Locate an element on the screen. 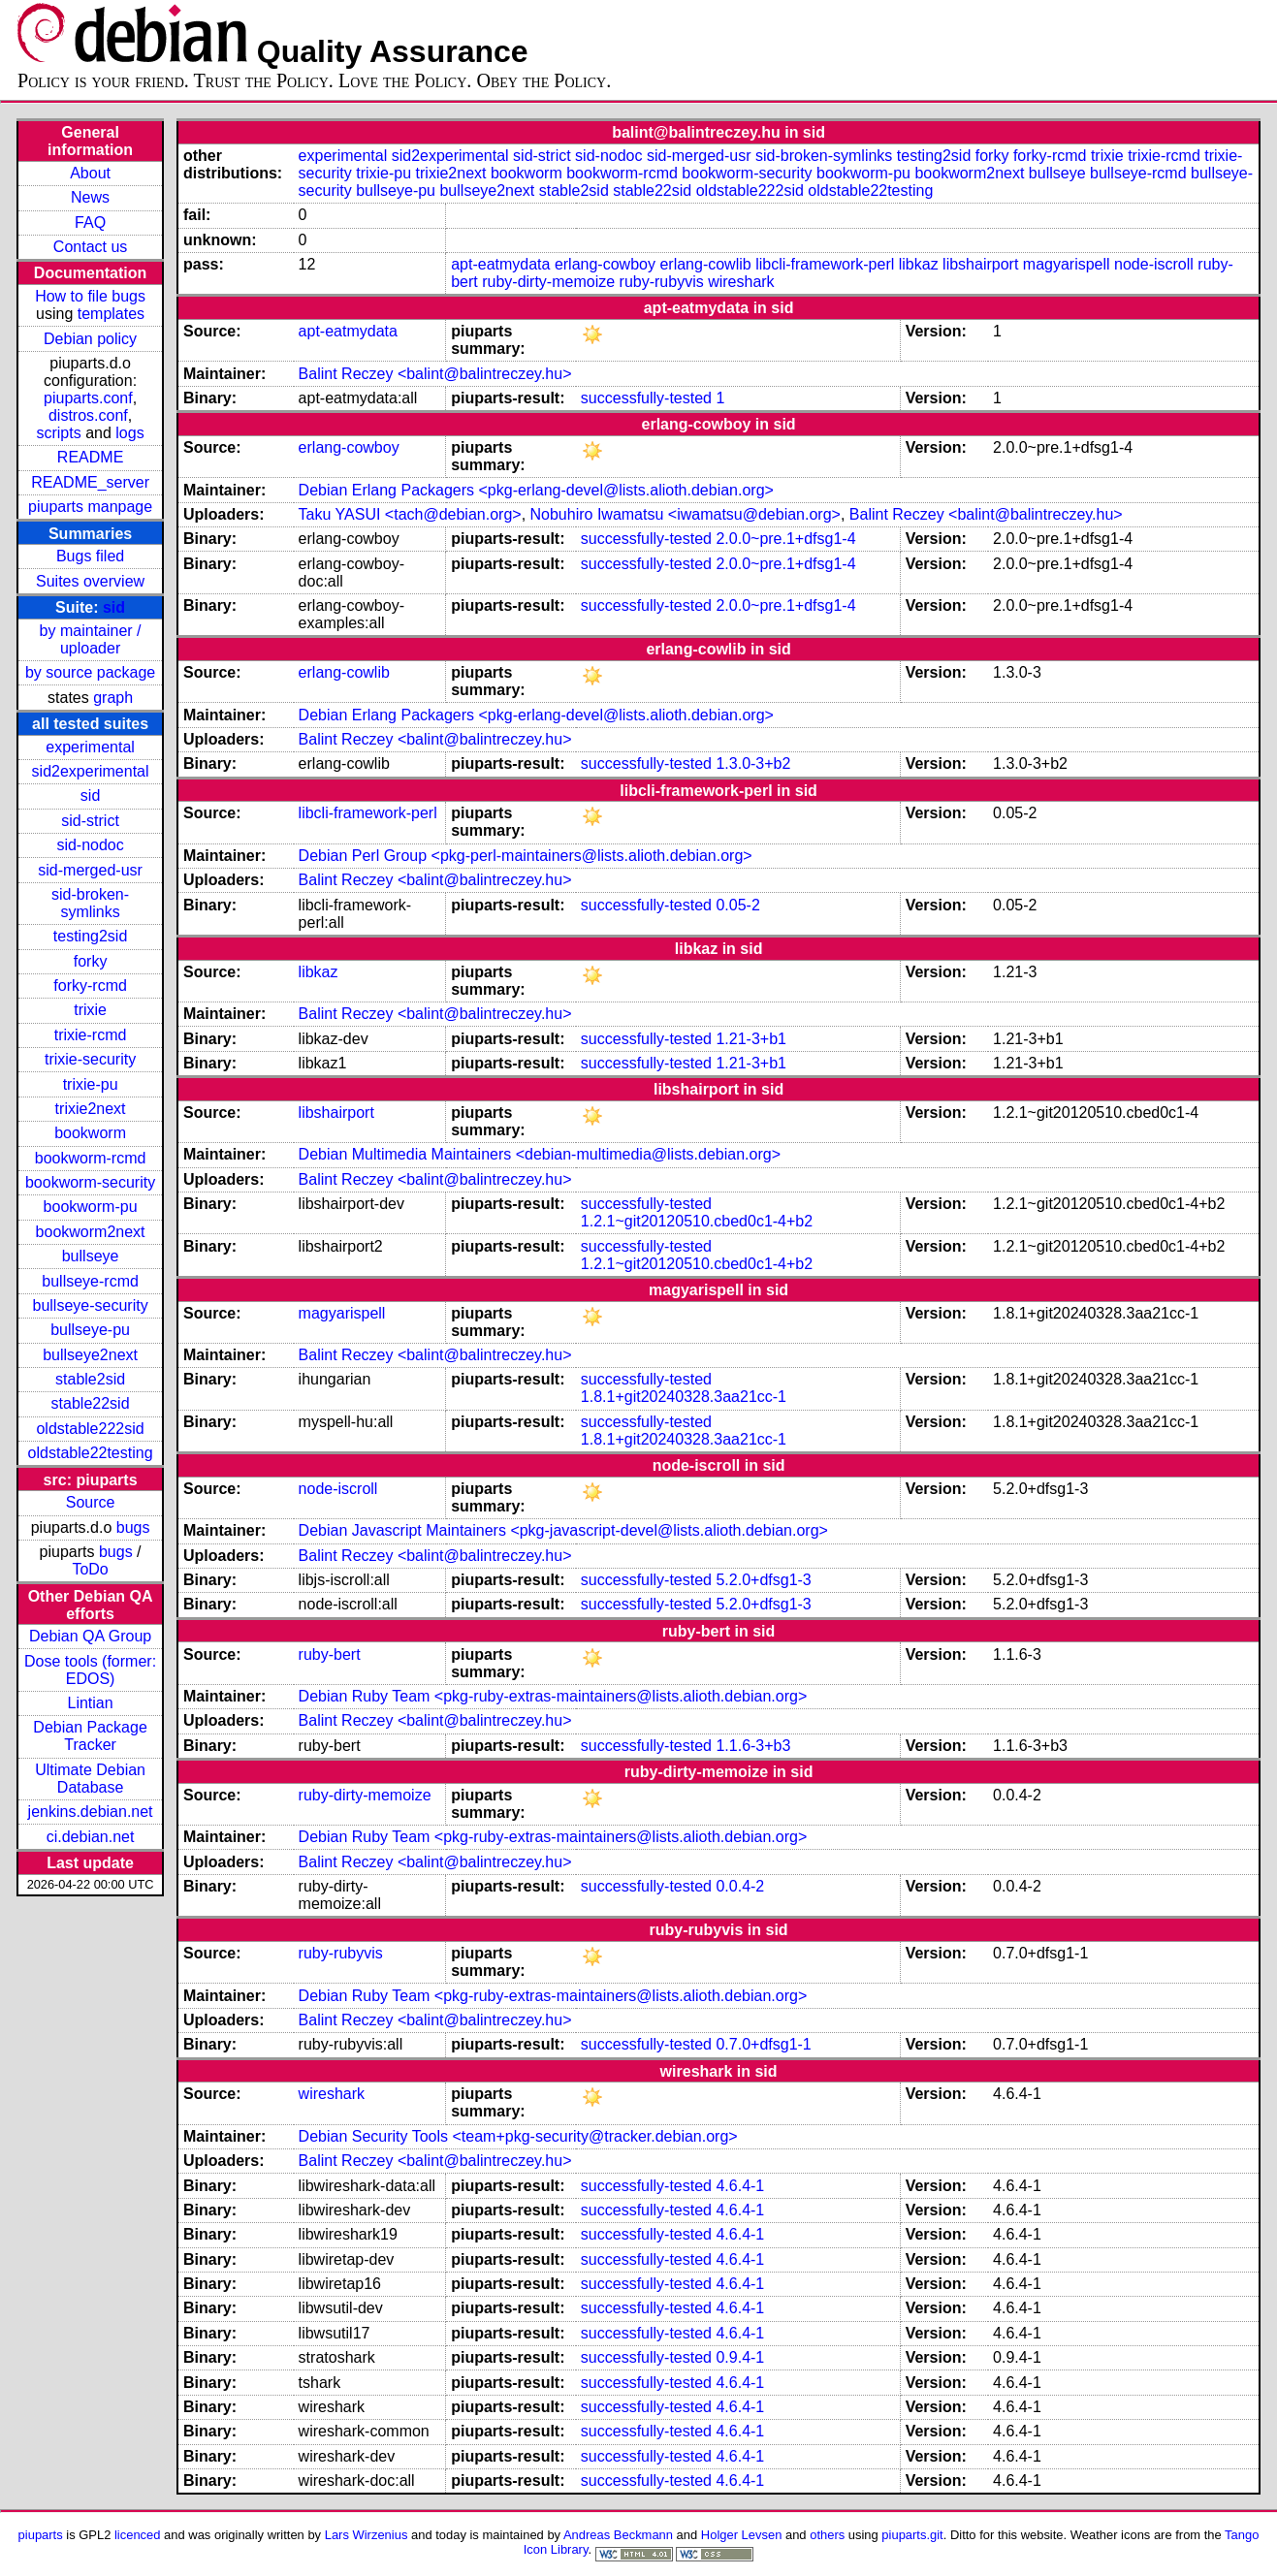 This screenshot has width=1277, height=2576. Holger Levsen is located at coordinates (741, 2535).